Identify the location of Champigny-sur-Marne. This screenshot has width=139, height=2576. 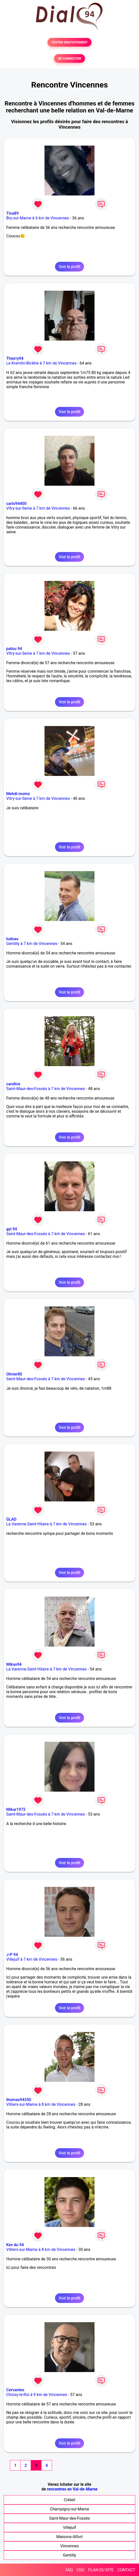
(69, 2509).